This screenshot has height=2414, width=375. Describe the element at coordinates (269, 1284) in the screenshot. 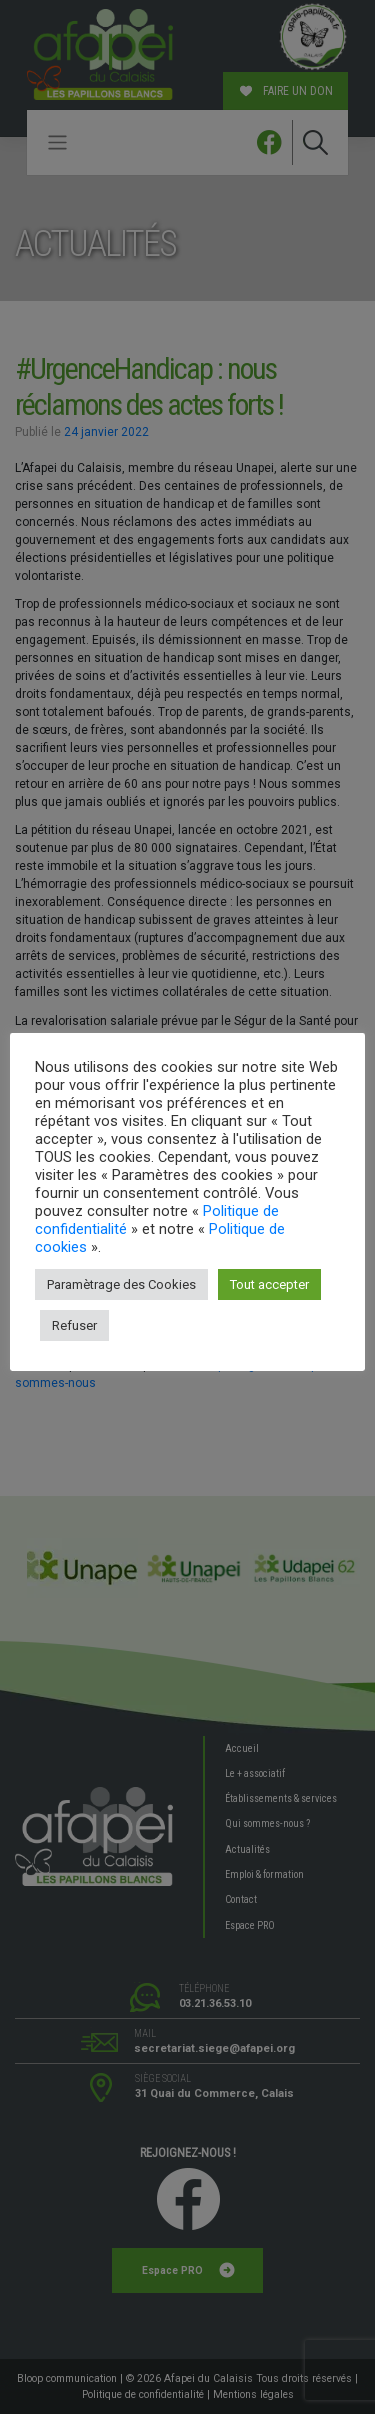

I see `Tout accepter [button]` at that location.